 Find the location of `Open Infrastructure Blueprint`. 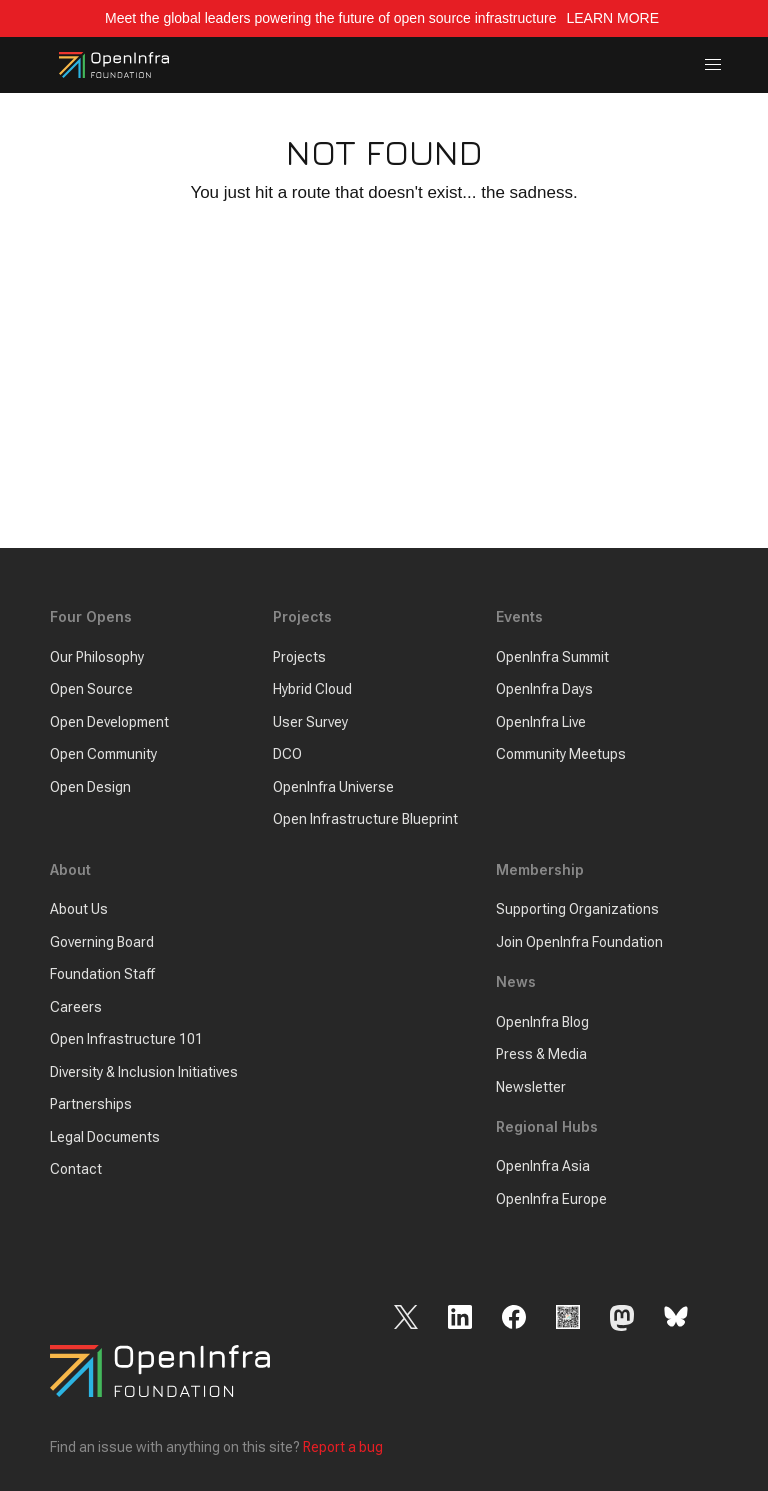

Open Infrastructure Blueprint is located at coordinates (365, 819).